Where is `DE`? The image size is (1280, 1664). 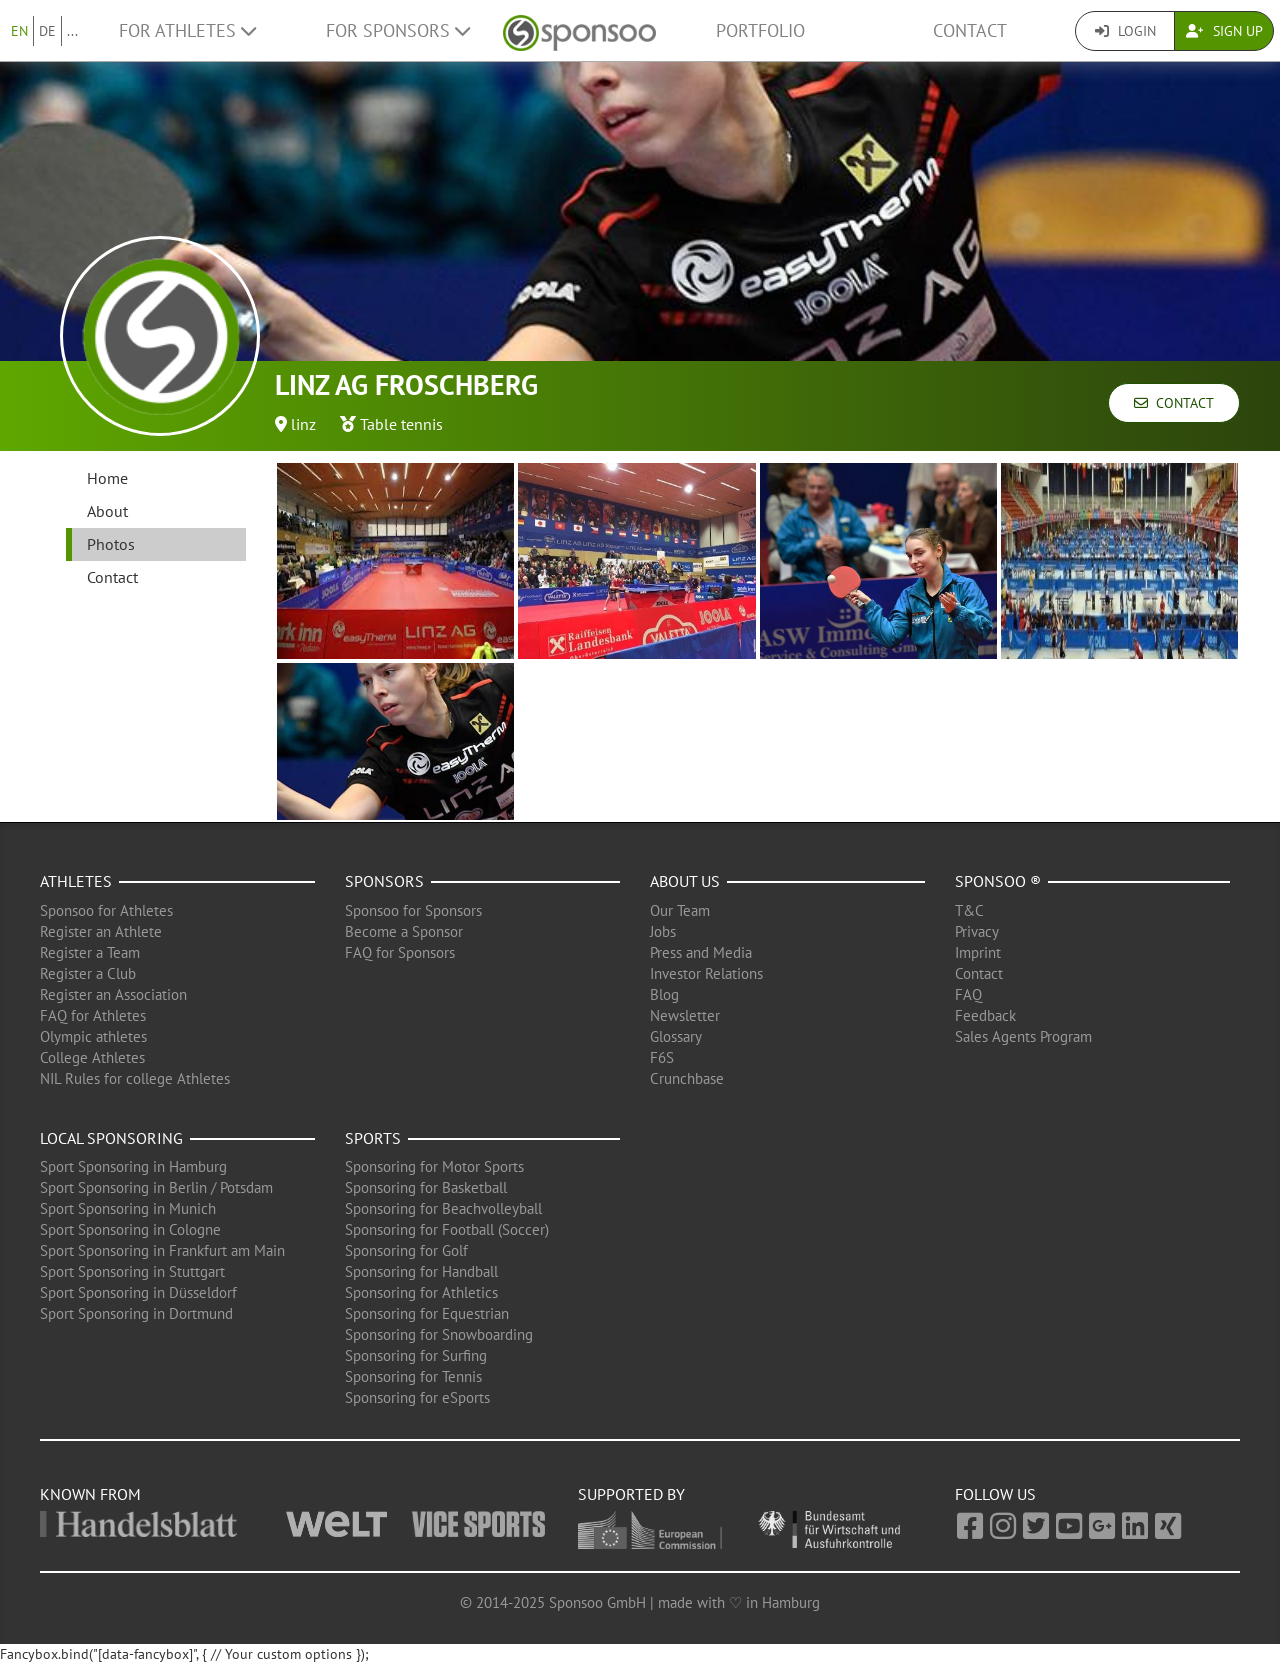 DE is located at coordinates (47, 31).